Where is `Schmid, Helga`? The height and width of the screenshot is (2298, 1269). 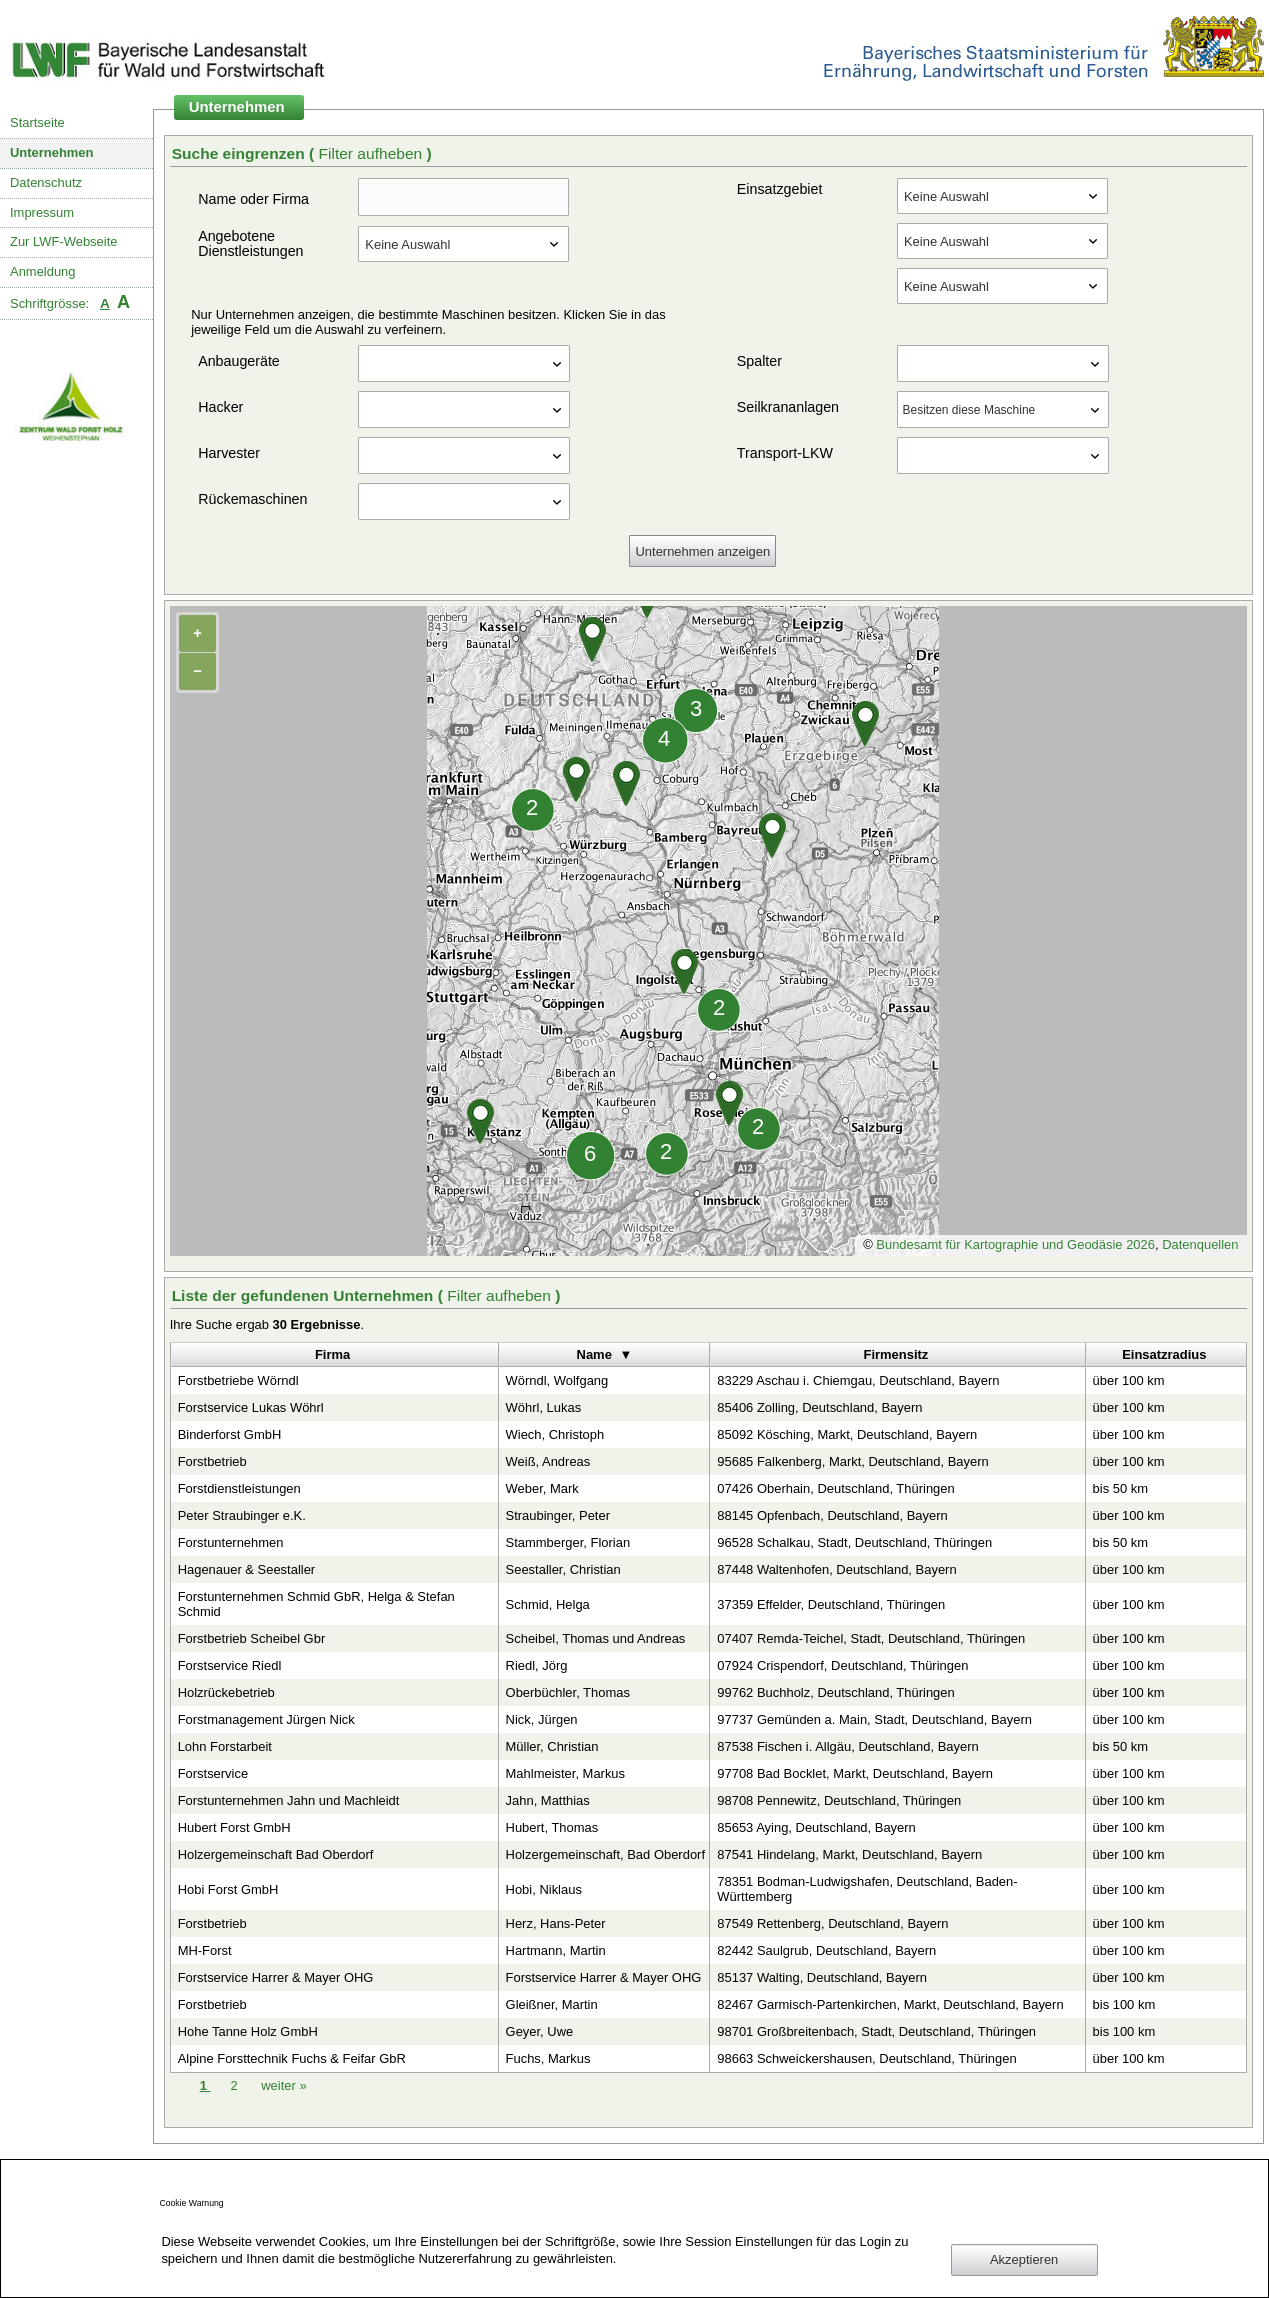 Schmid, Helga is located at coordinates (548, 1604).